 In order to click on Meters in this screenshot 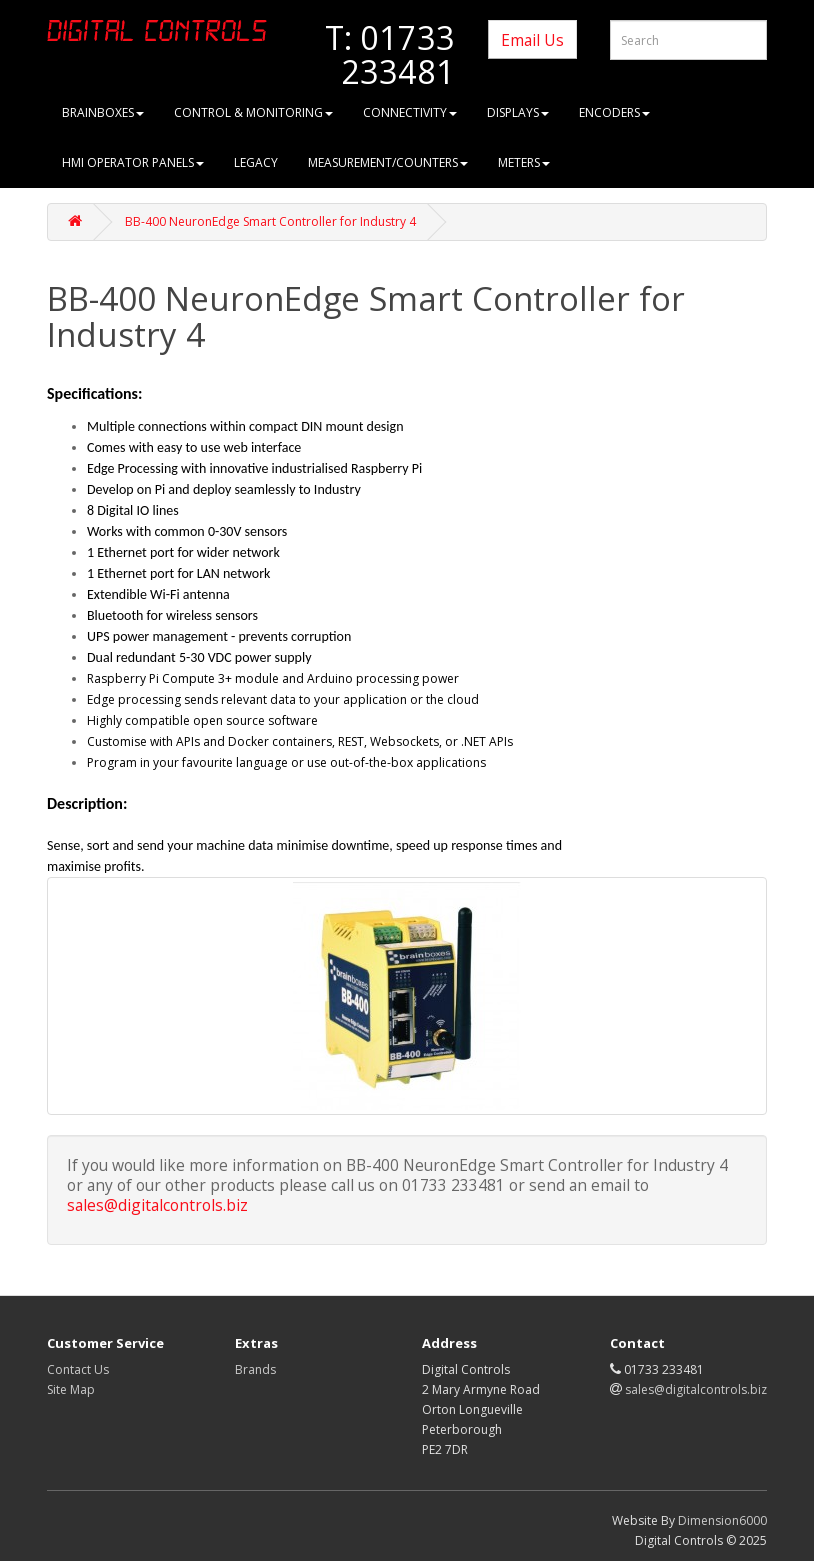, I will do `click(524, 162)`.